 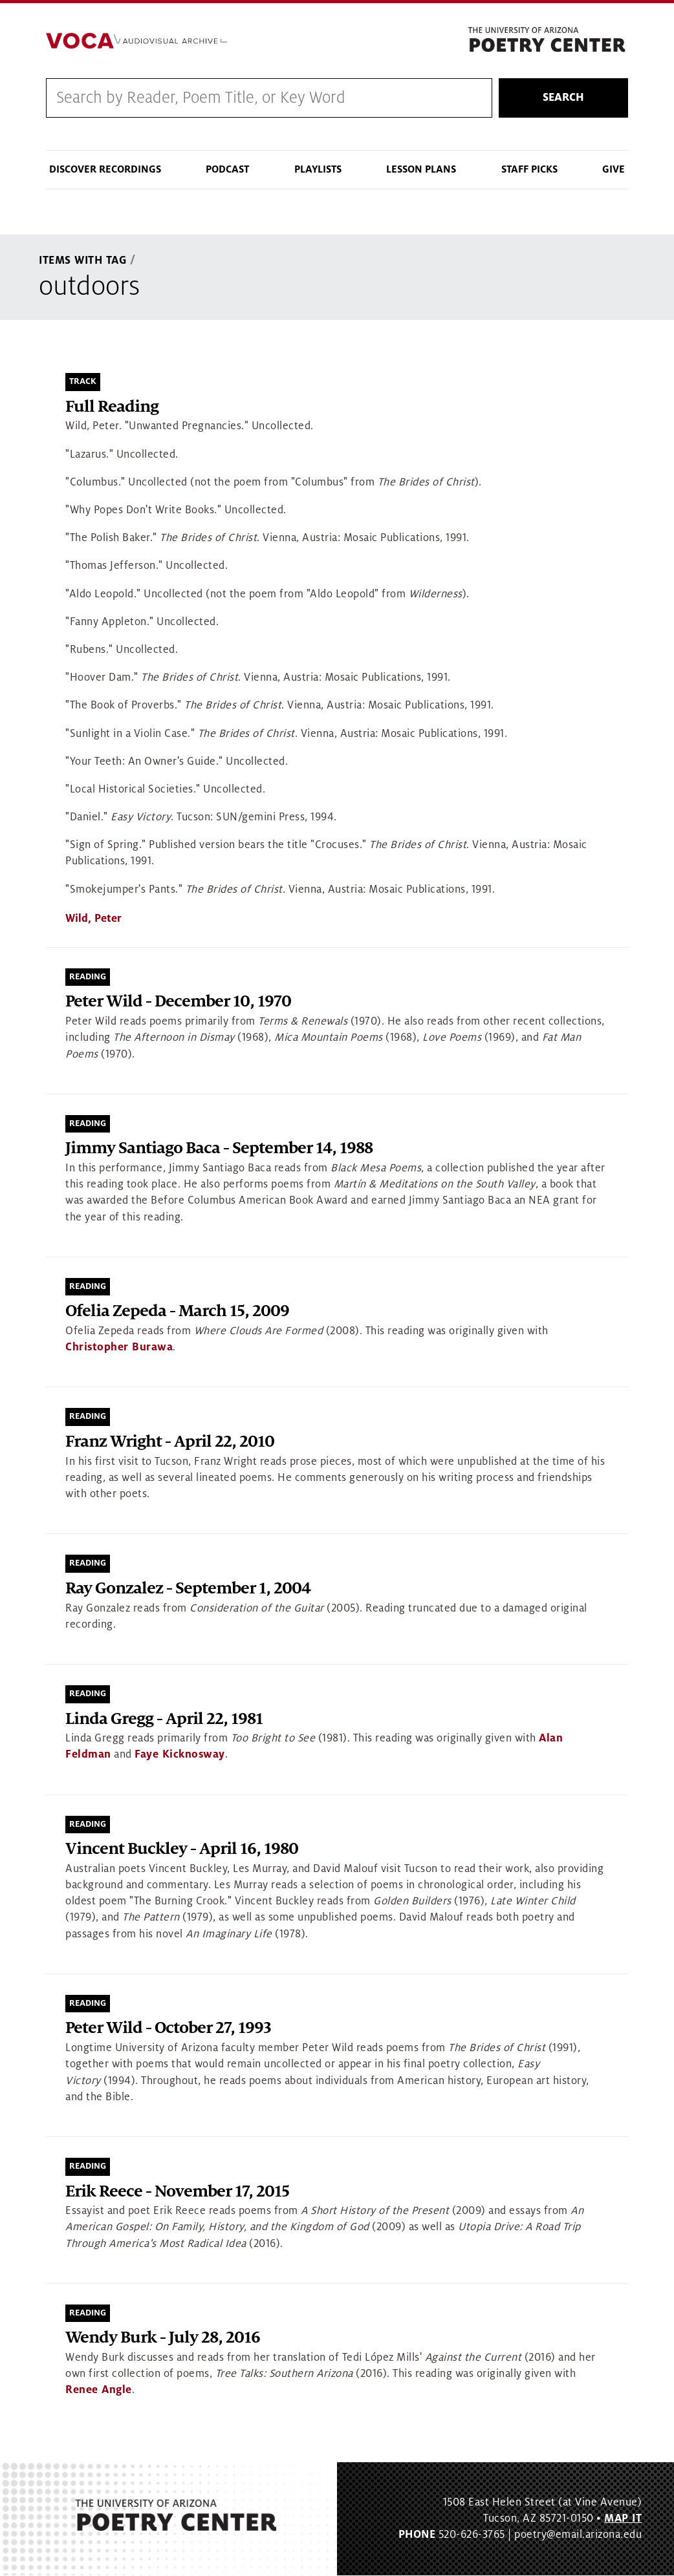 What do you see at coordinates (111, 407) in the screenshot?
I see `Full Reading` at bounding box center [111, 407].